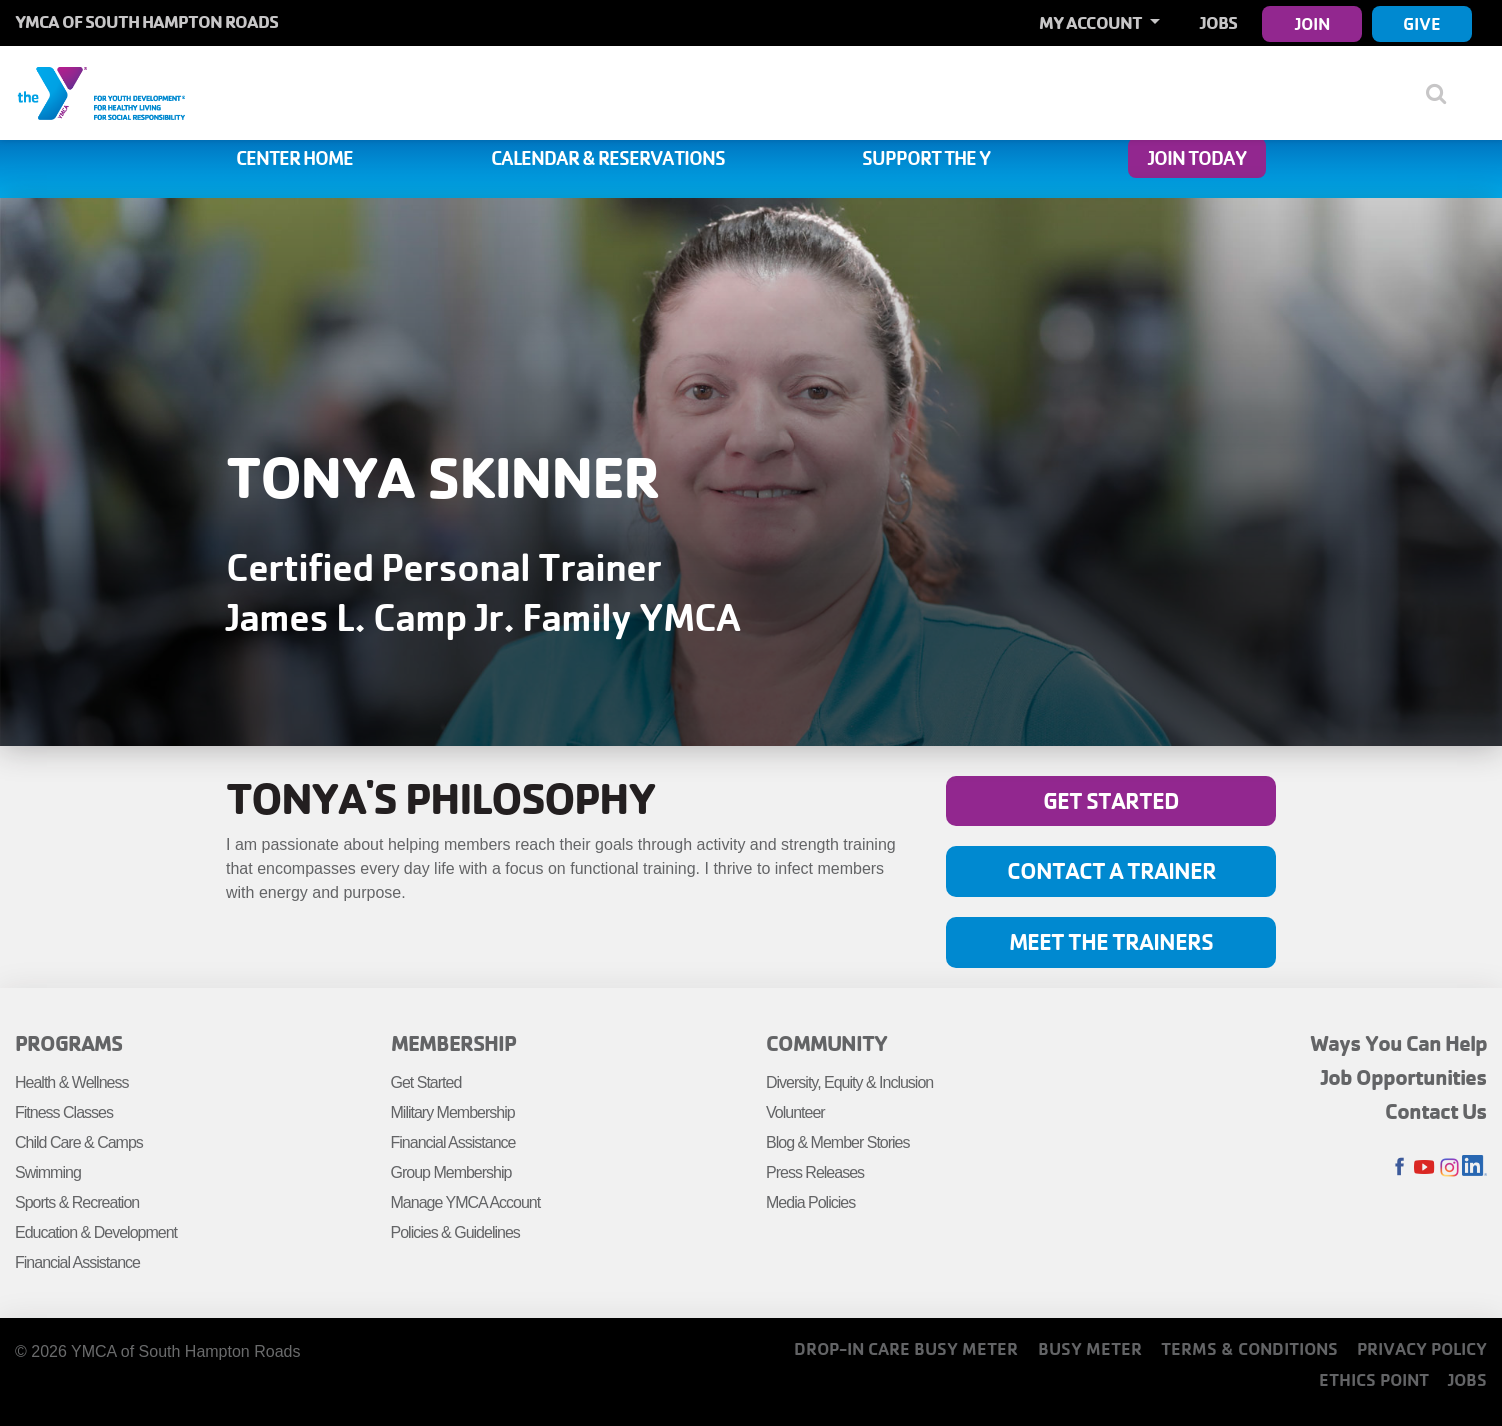 This screenshot has width=1502, height=1426. What do you see at coordinates (71, 1082) in the screenshot?
I see `Health & Wellness` at bounding box center [71, 1082].